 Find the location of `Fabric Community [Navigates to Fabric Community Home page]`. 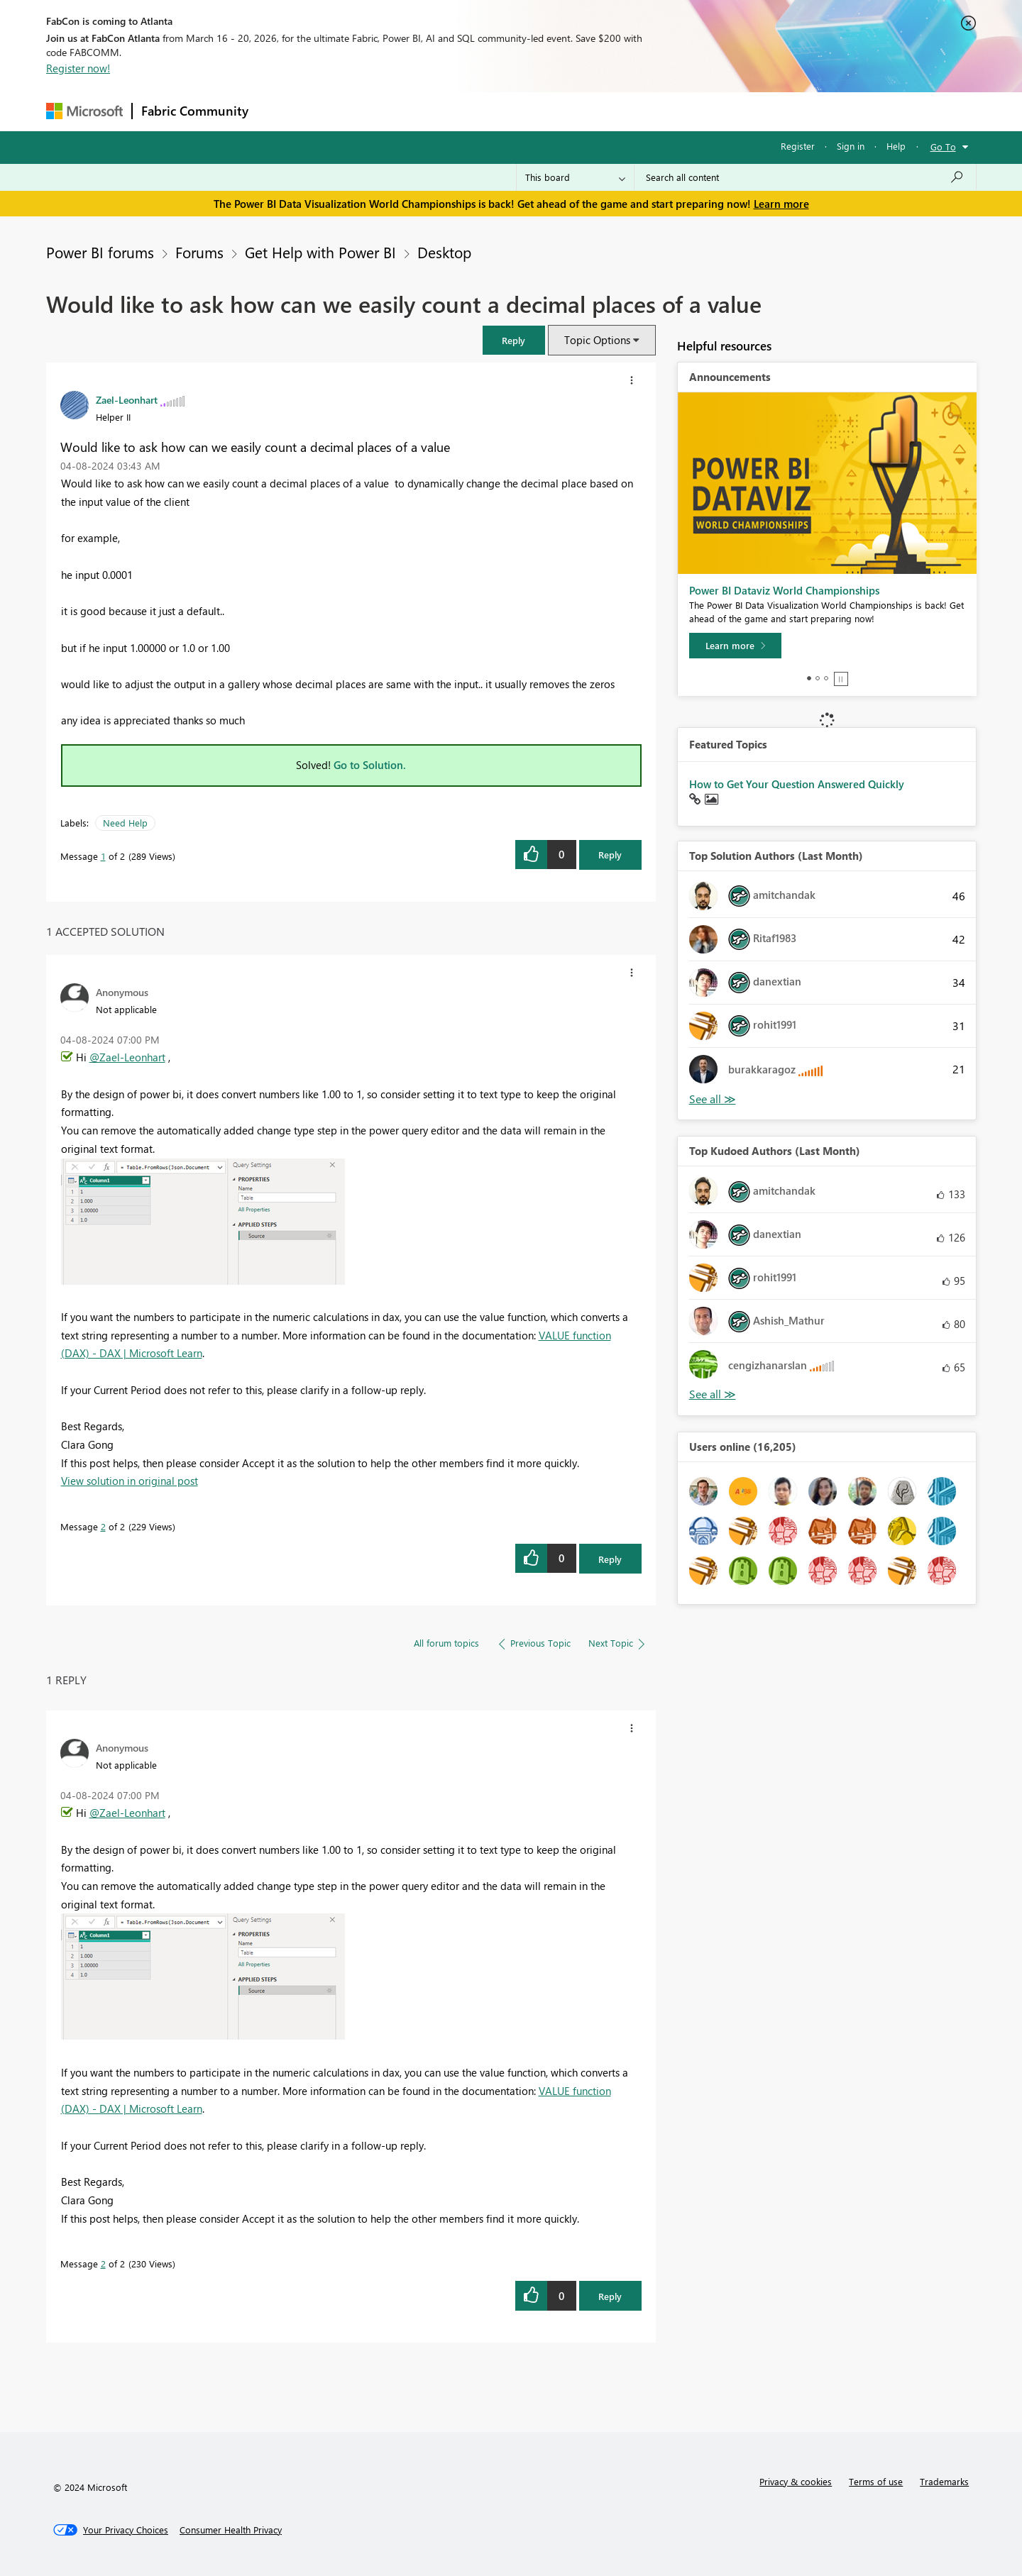

Fabric Community [Navigates to Fabric Community Home page] is located at coordinates (194, 110).